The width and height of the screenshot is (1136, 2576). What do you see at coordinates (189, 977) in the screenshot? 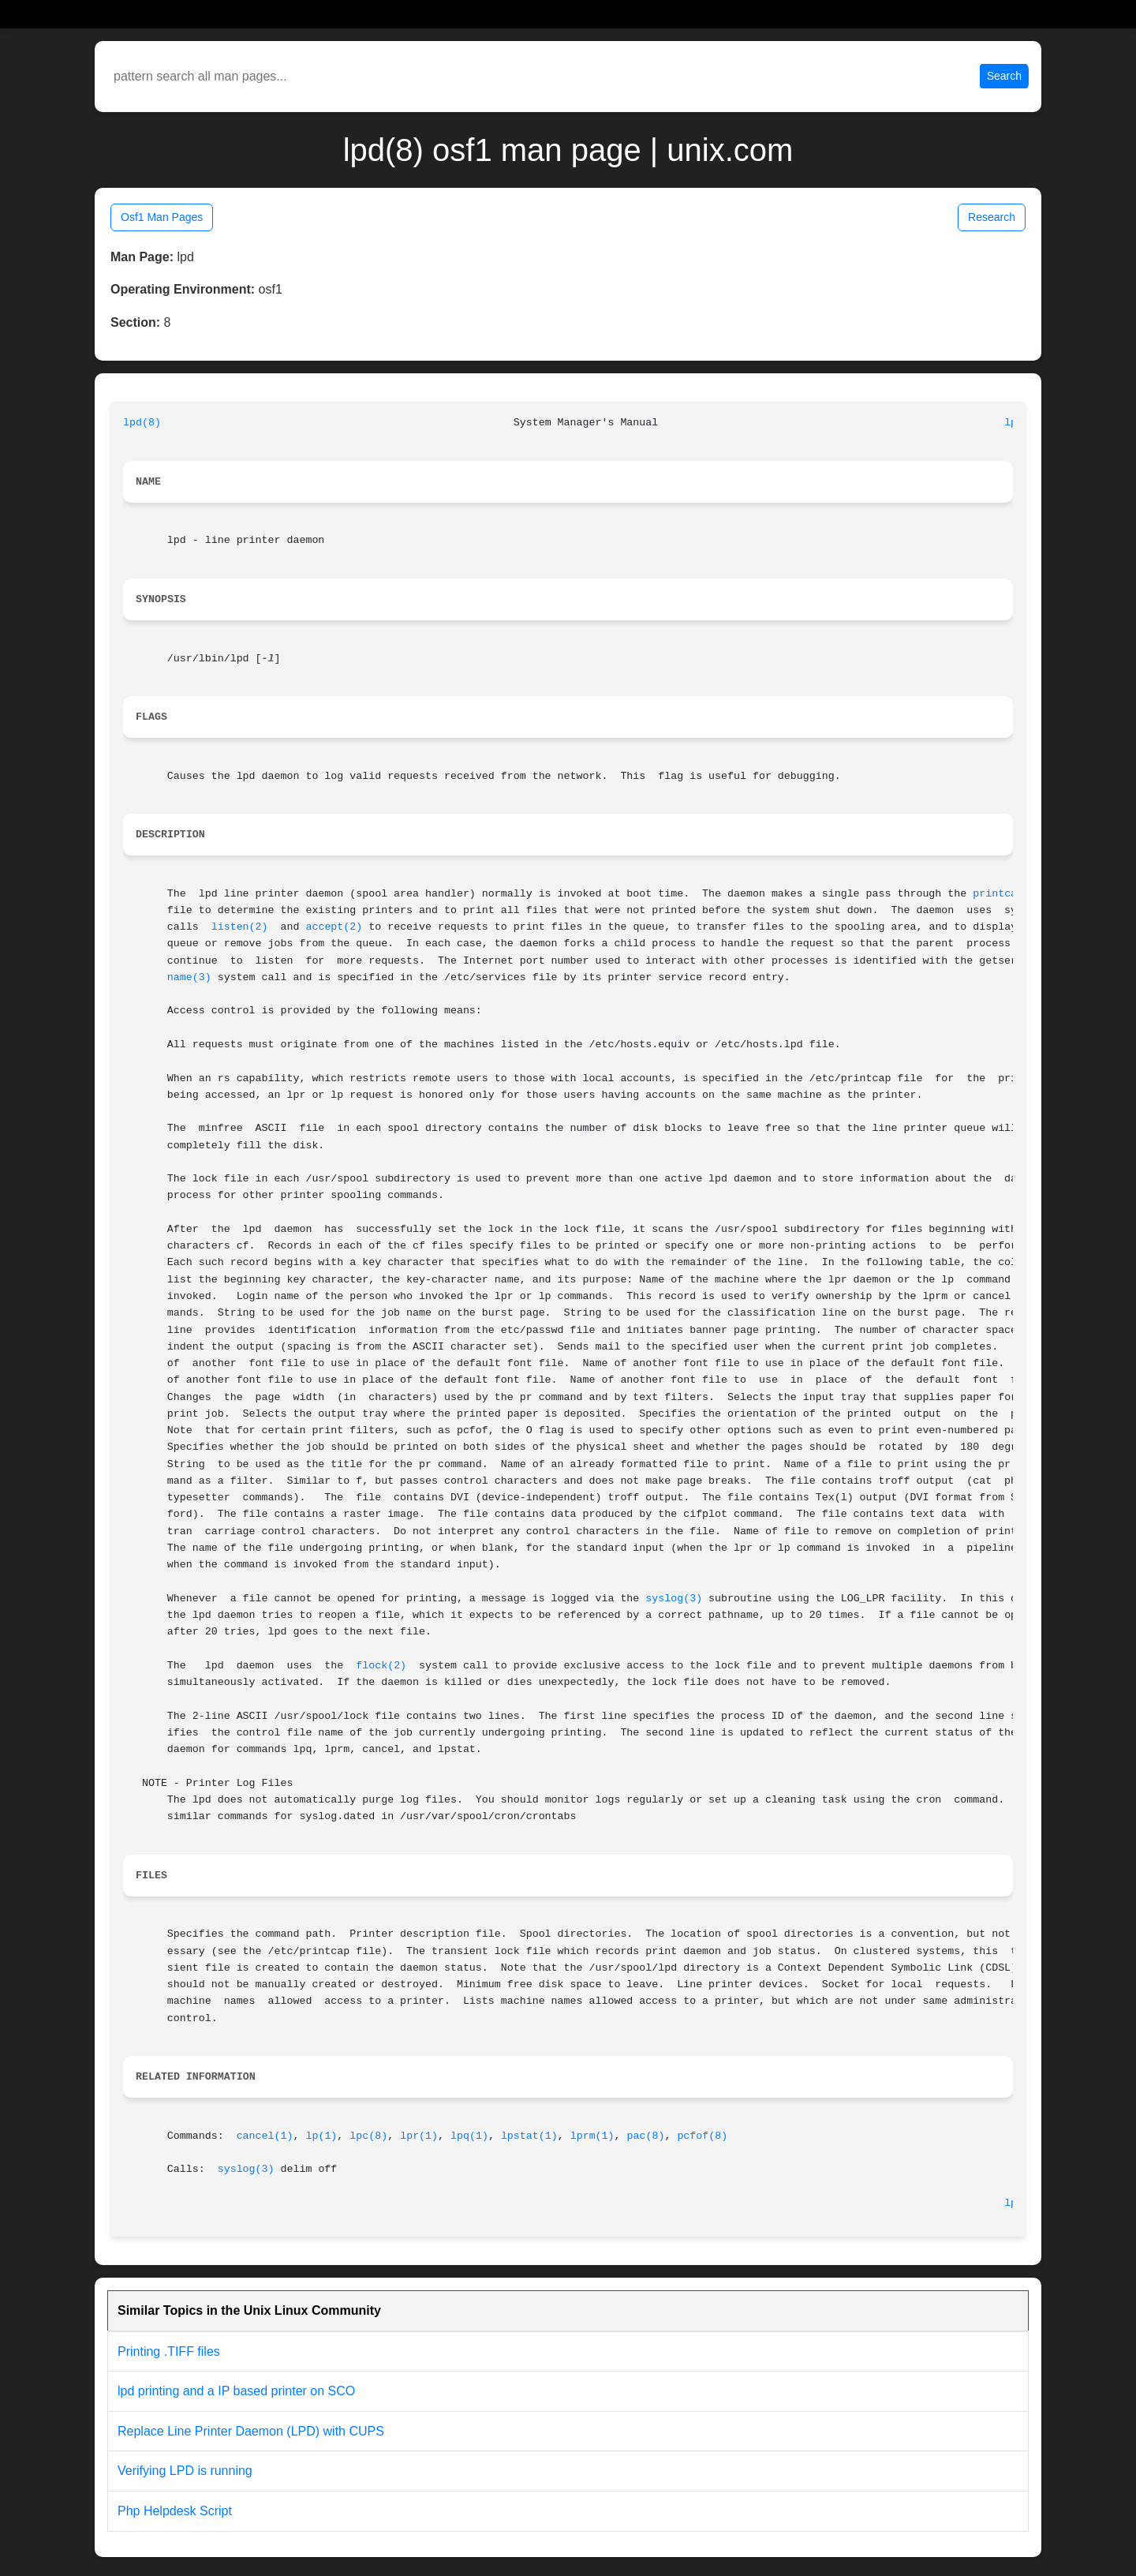
I see `name(3)` at bounding box center [189, 977].